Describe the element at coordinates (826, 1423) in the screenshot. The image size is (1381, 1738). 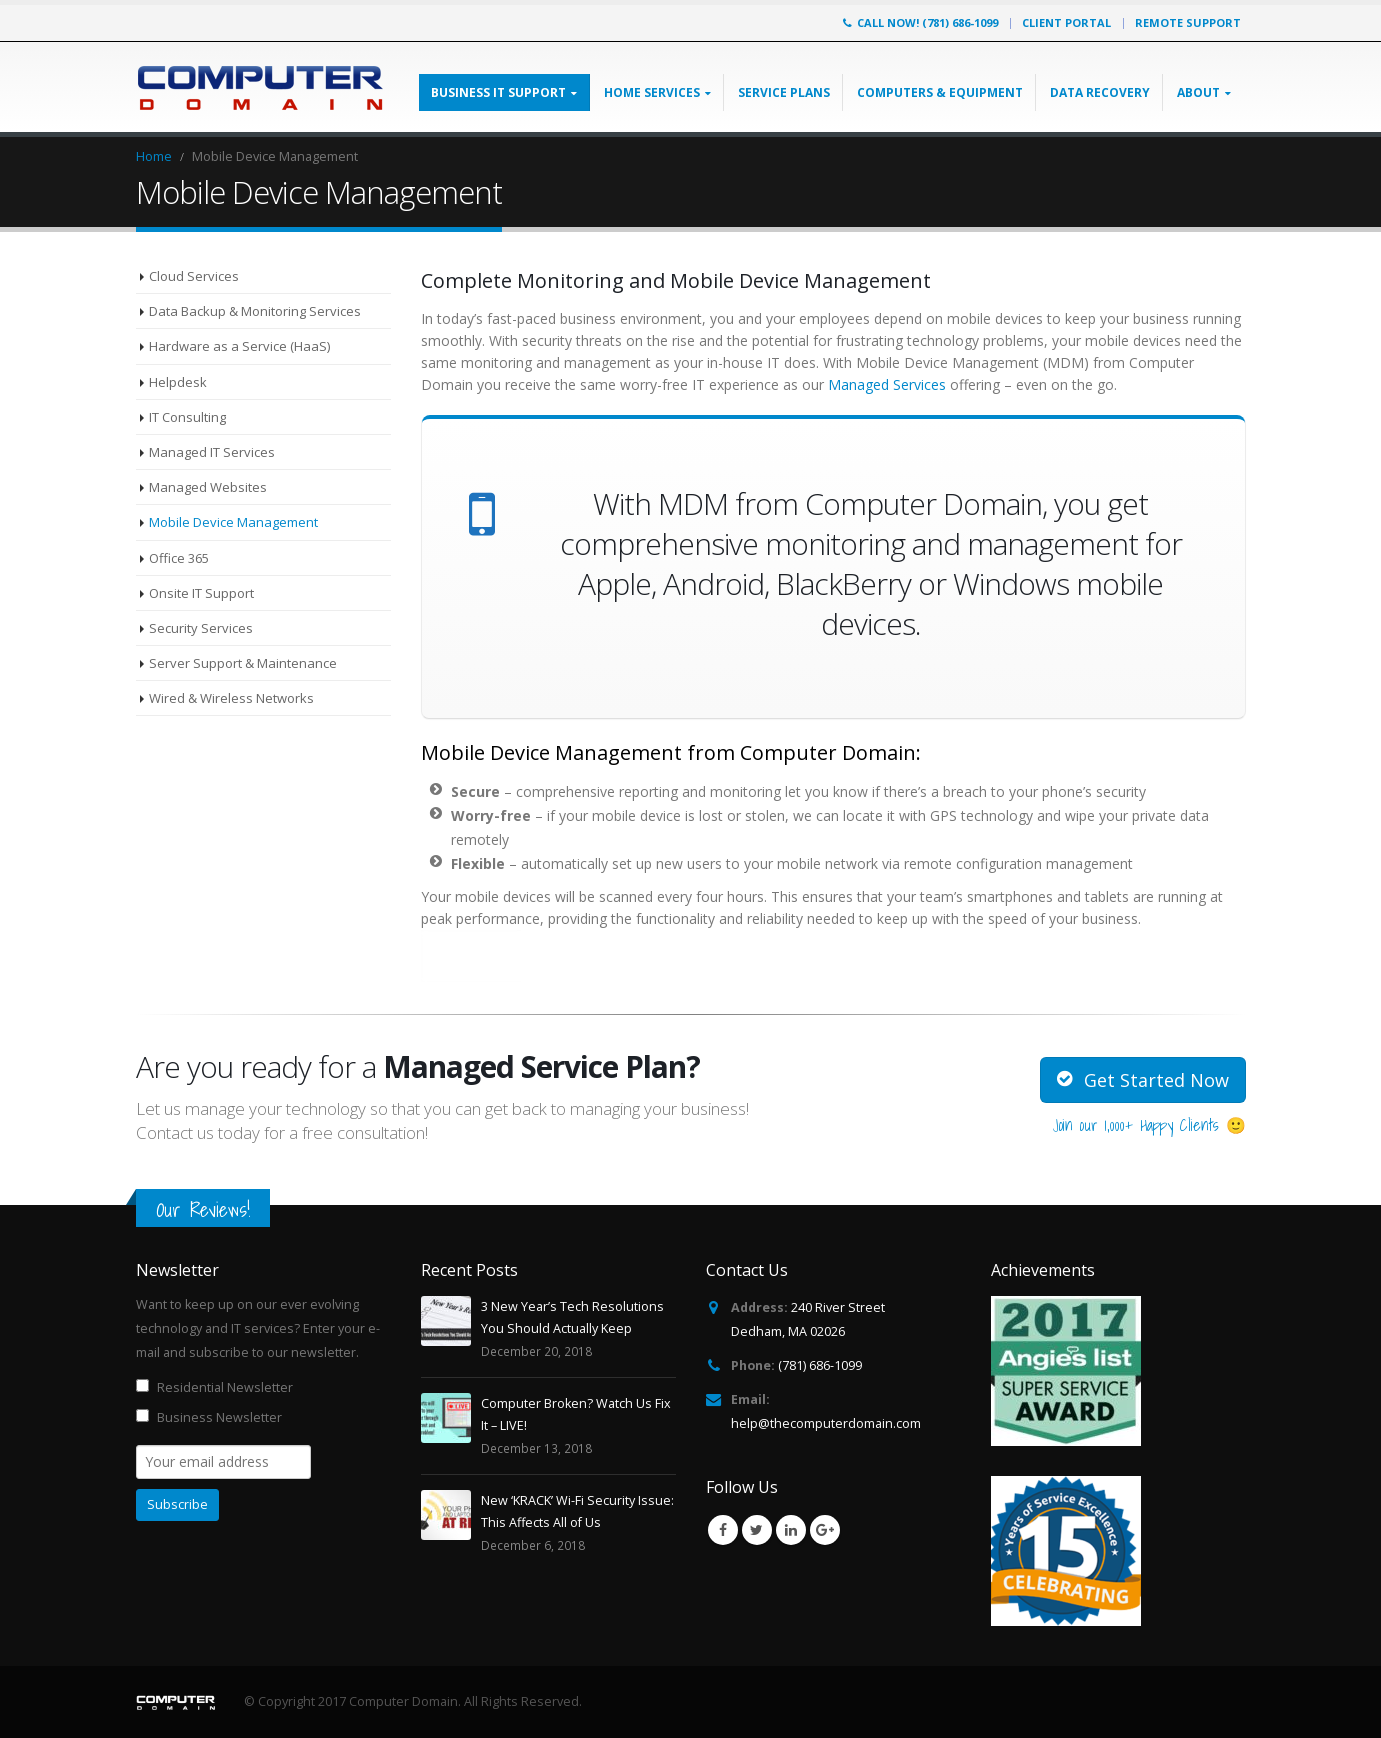
I see `help@thecomputerdomain.com` at that location.